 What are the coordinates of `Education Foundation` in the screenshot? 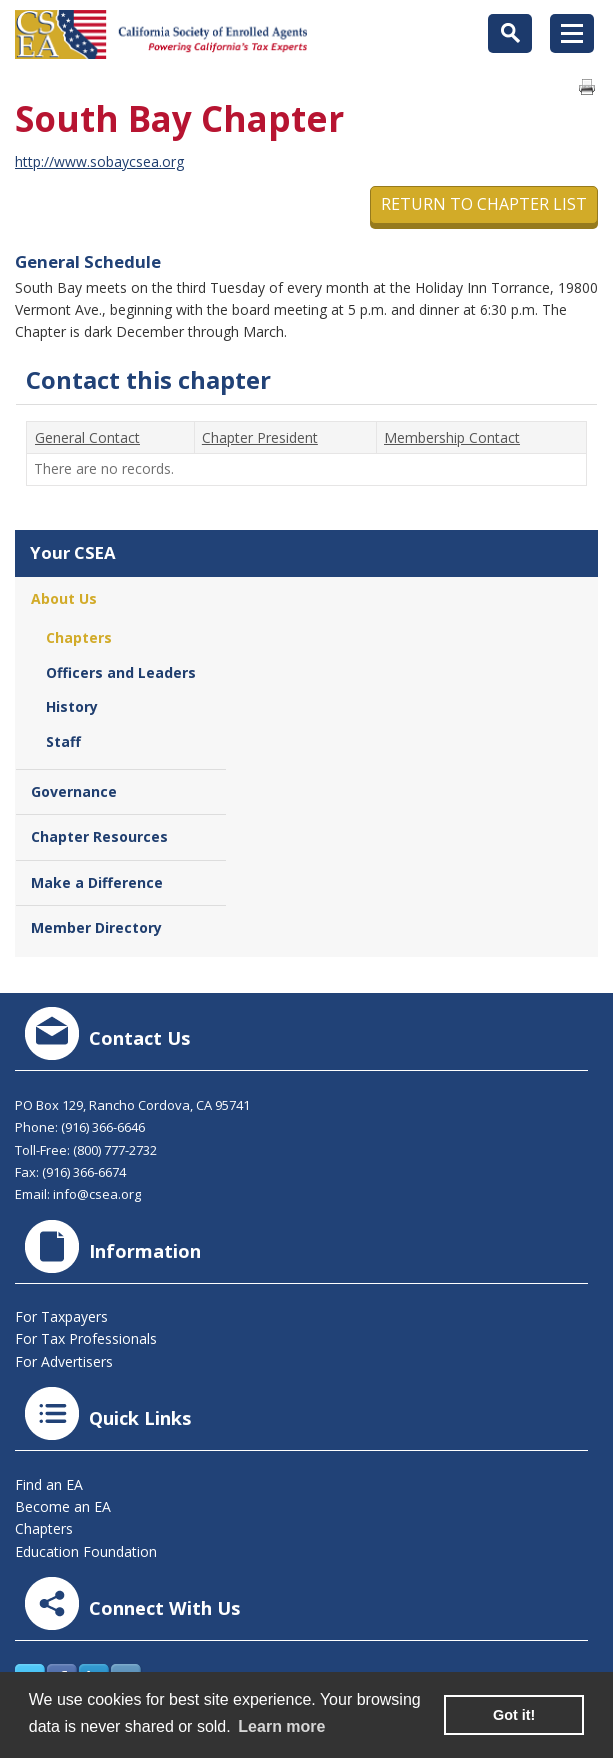 It's located at (86, 1551).